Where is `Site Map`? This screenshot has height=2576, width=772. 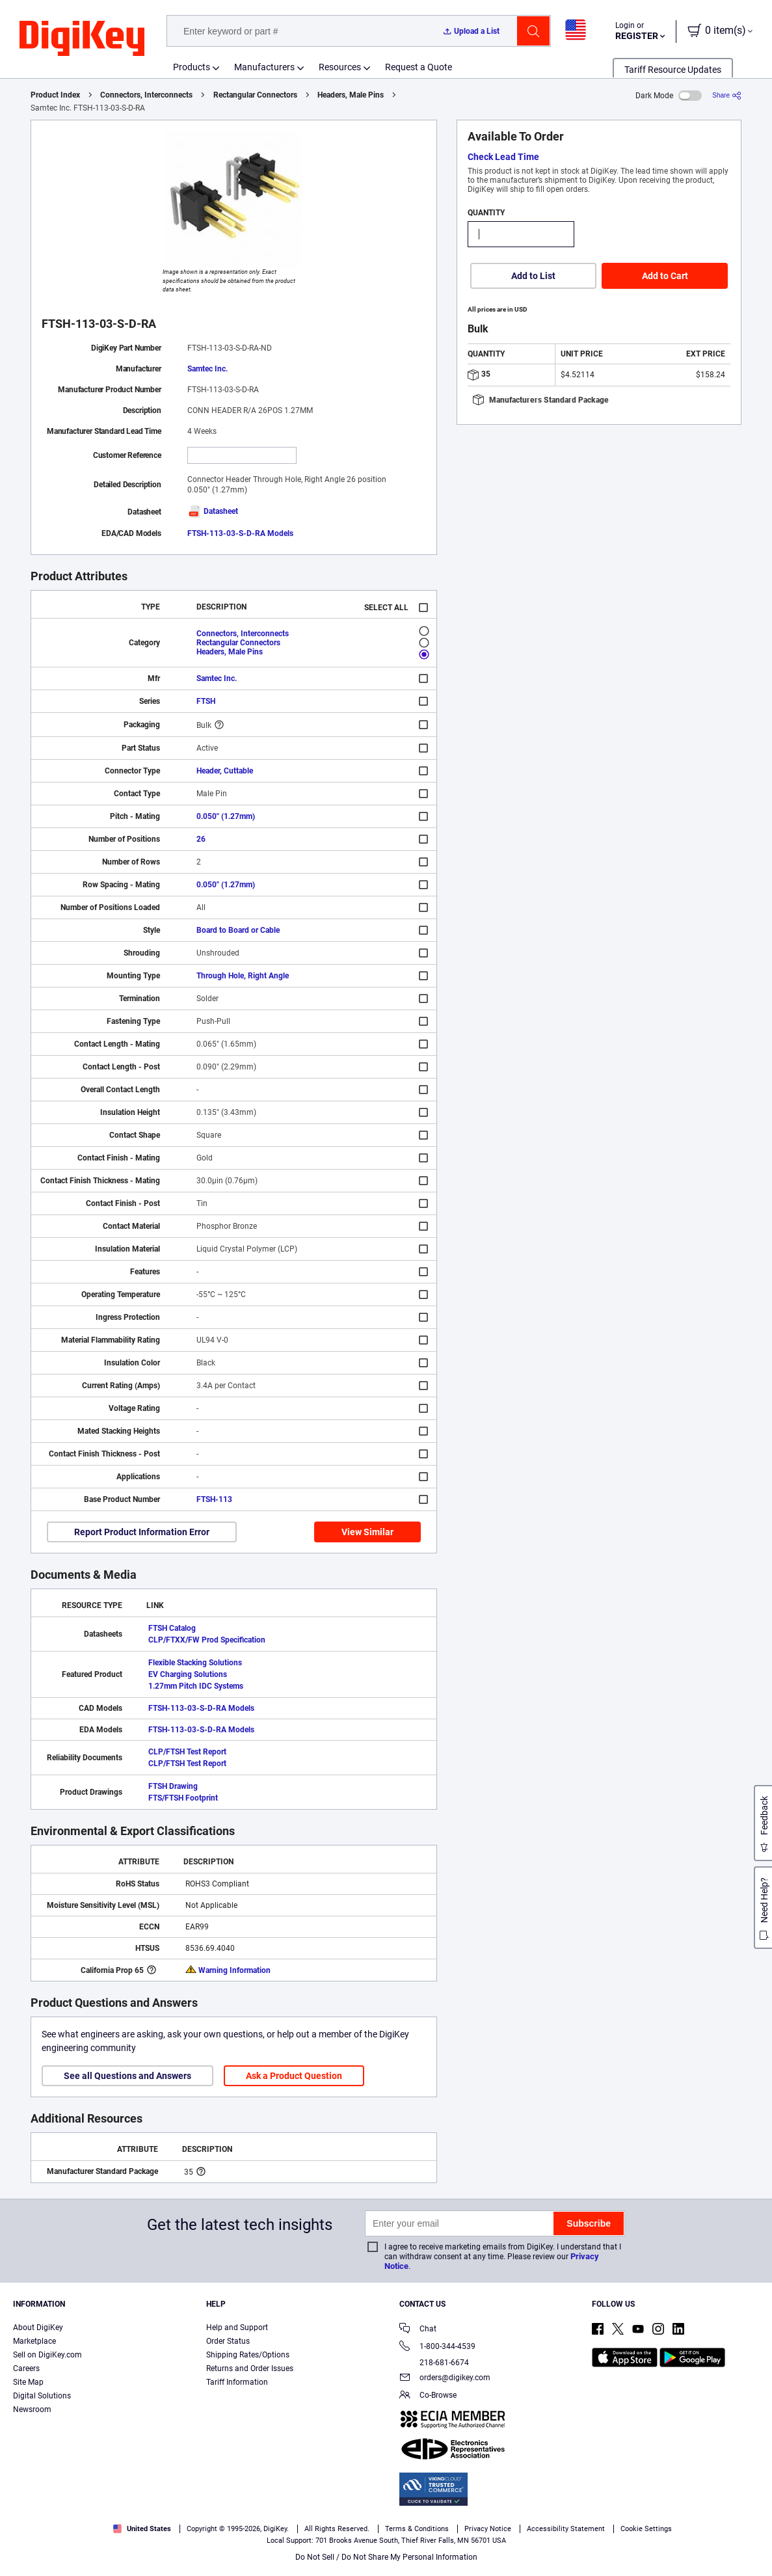 Site Map is located at coordinates (28, 2382).